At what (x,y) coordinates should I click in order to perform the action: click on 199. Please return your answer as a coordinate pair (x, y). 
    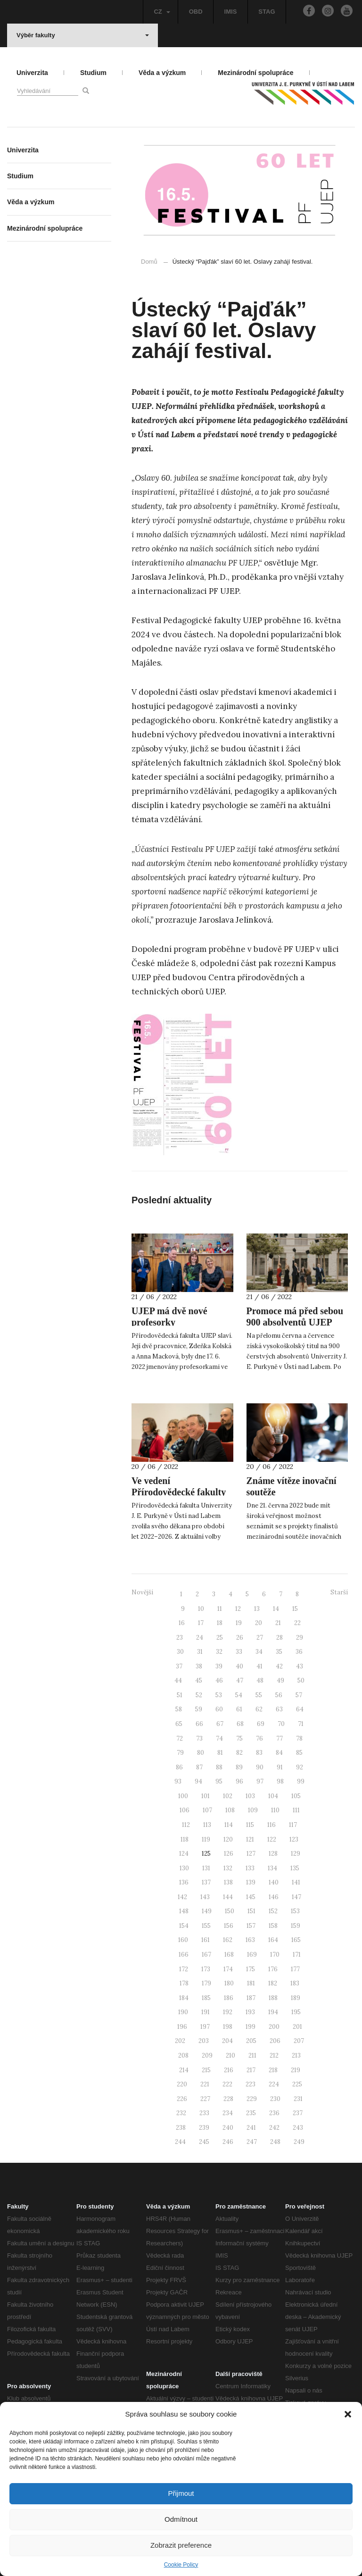
    Looking at the image, I should click on (250, 2027).